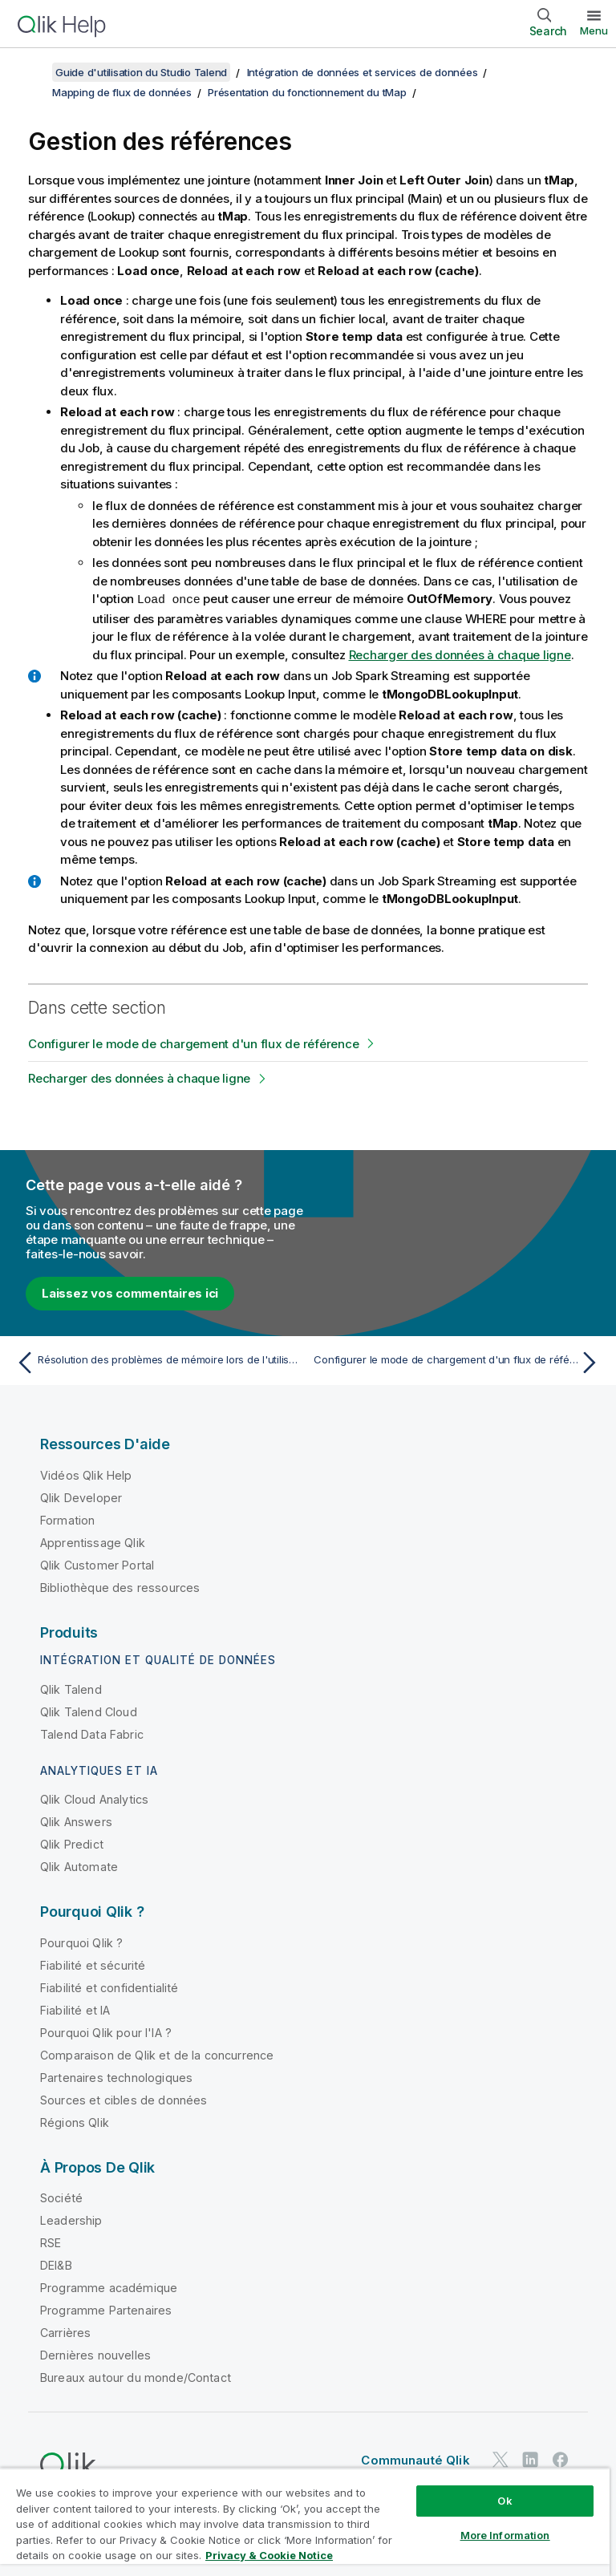  I want to click on Programme Partenaires, so click(106, 2309).